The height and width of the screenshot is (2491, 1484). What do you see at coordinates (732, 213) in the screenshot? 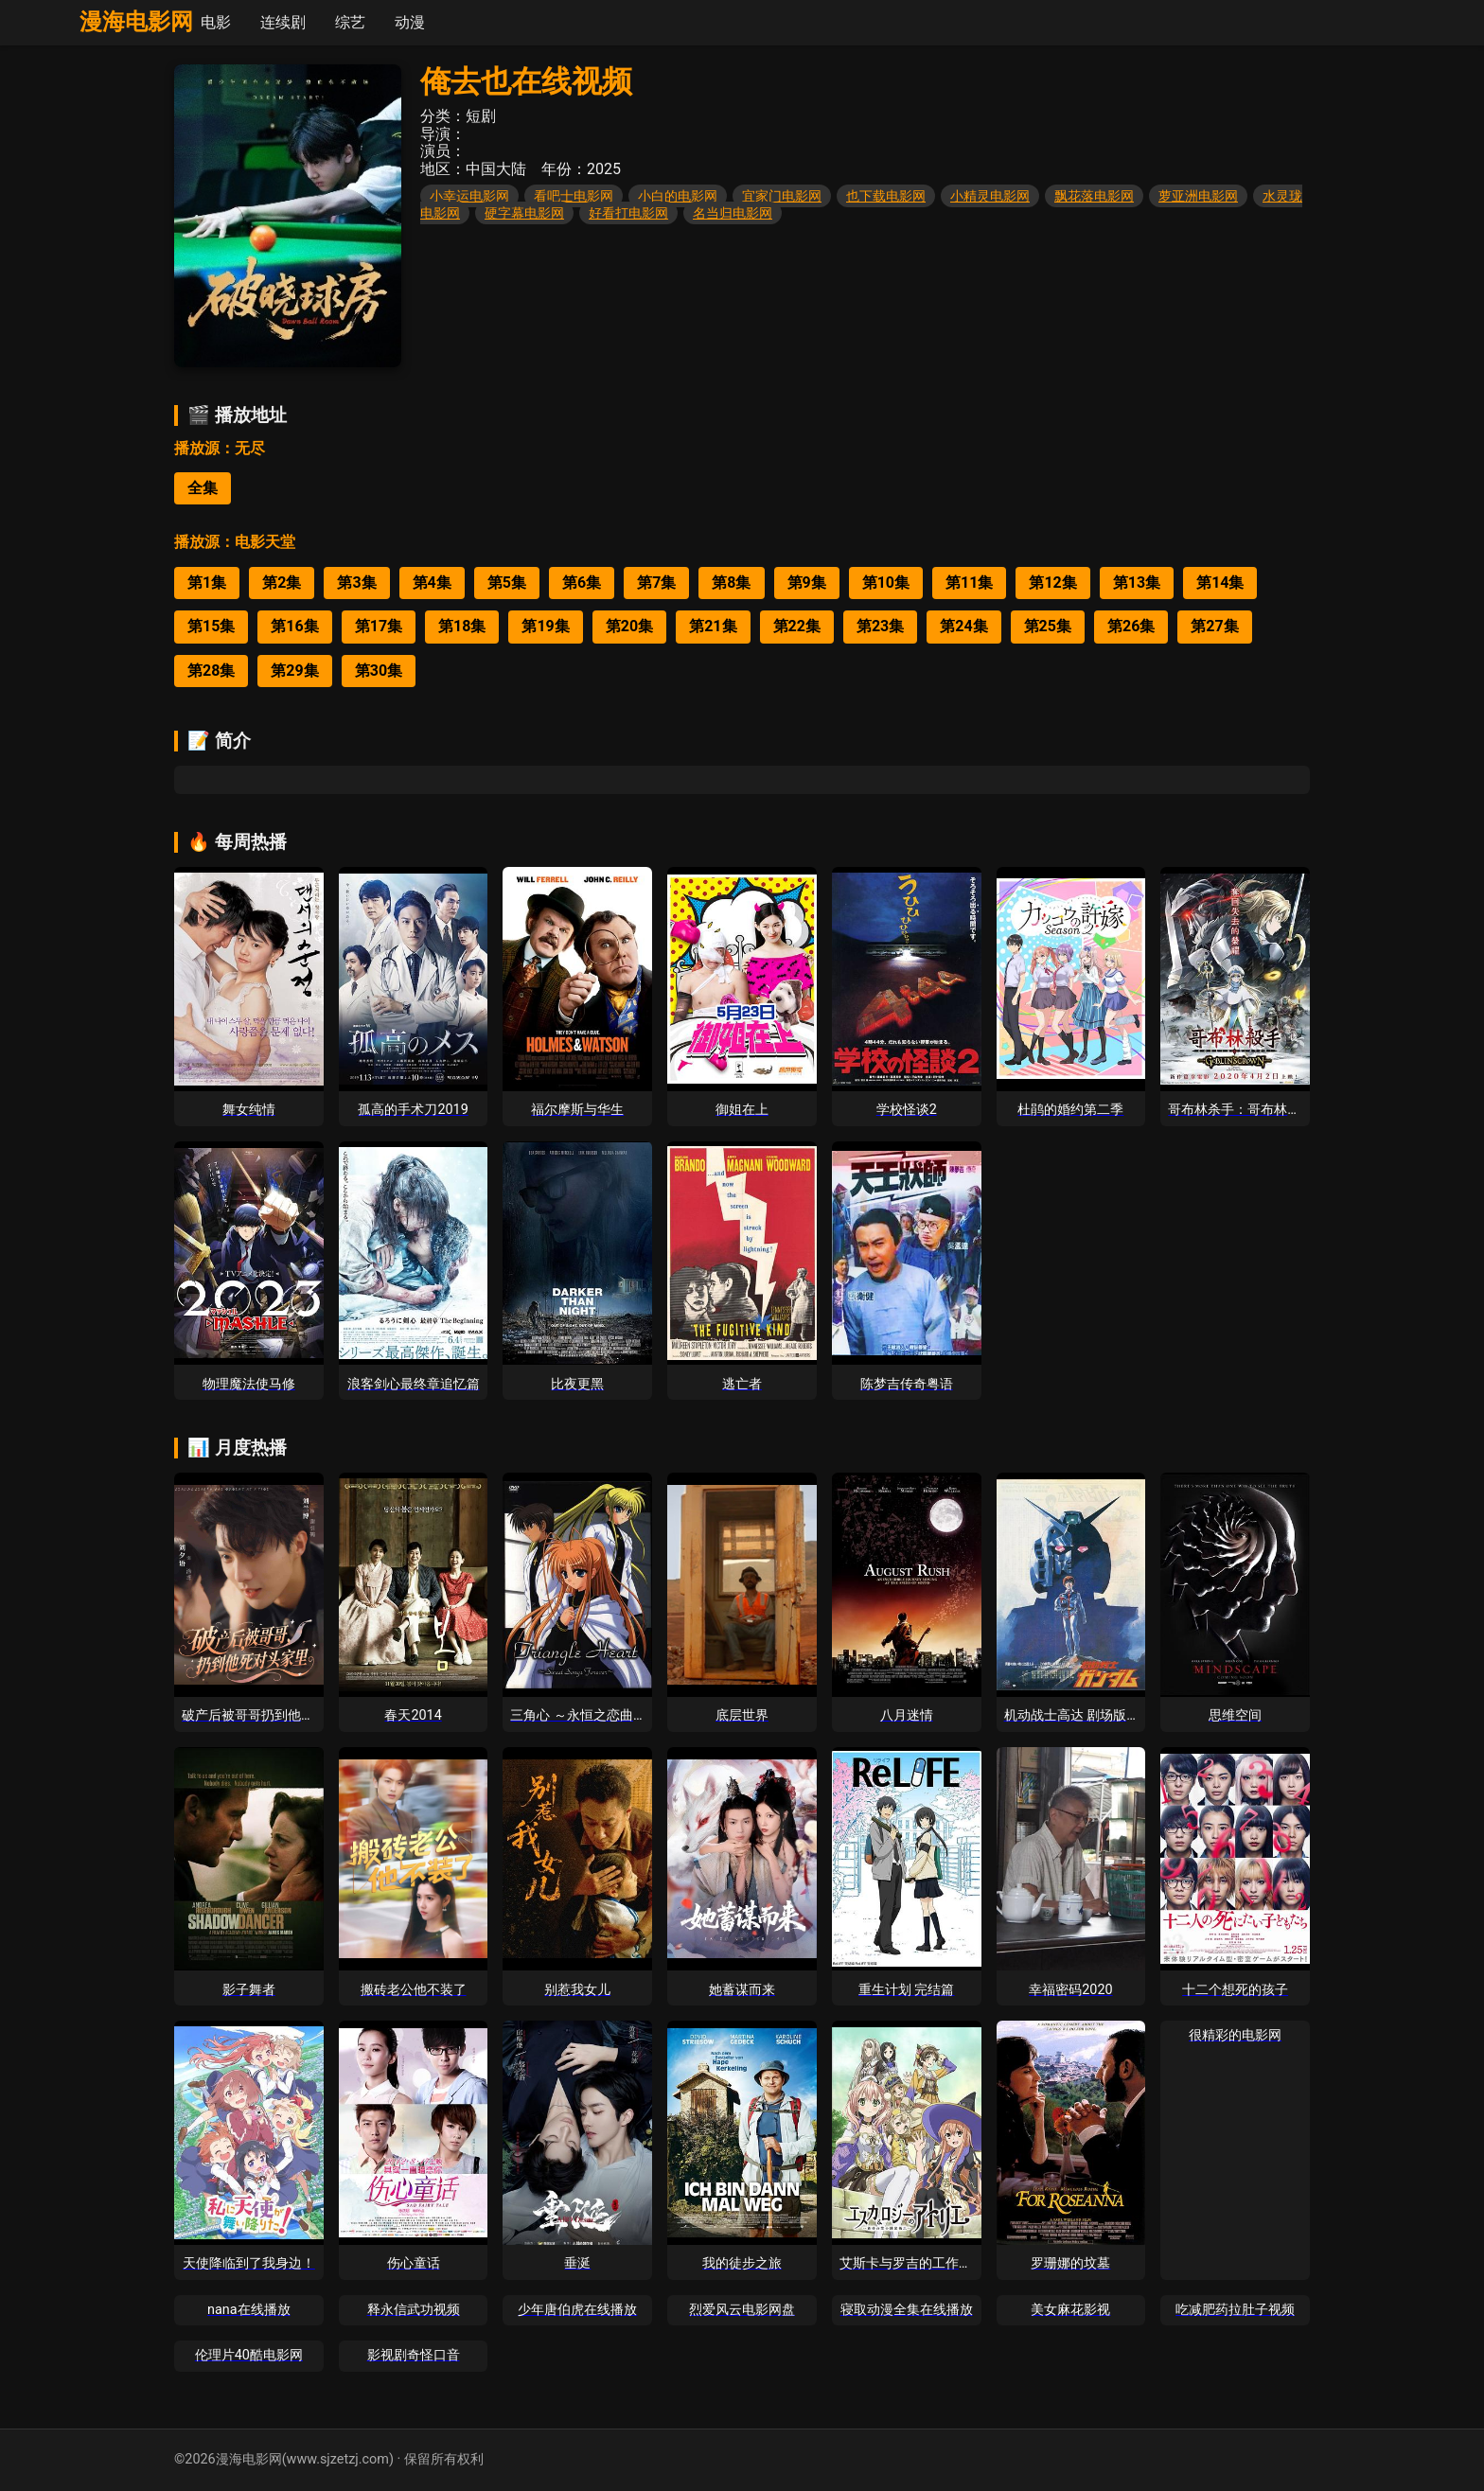
I see `名当归电影网` at bounding box center [732, 213].